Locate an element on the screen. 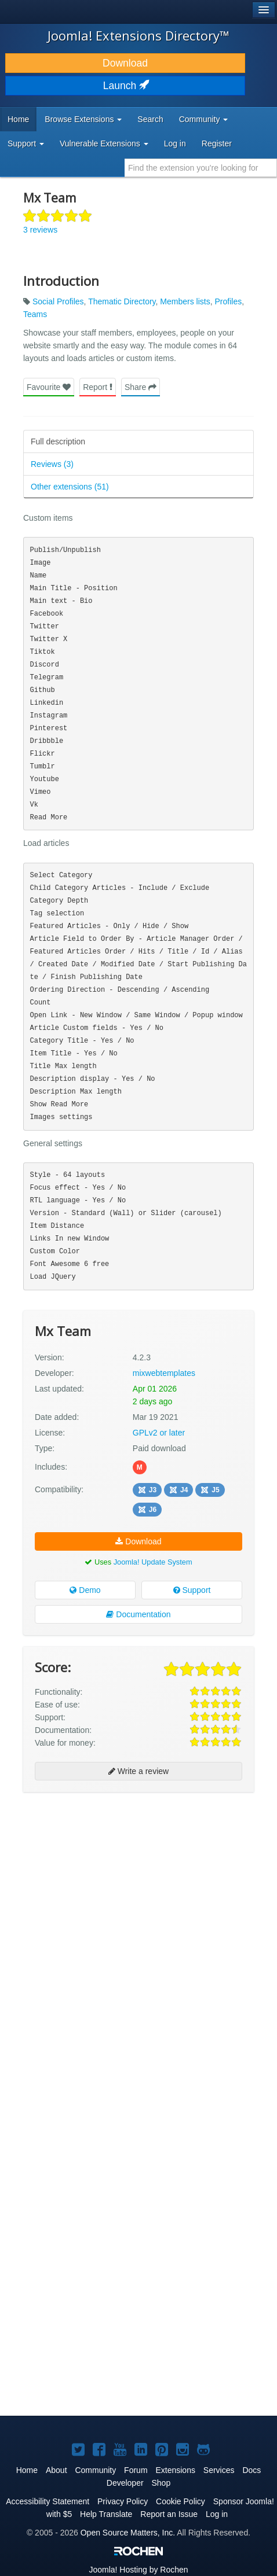  Reviews (3) is located at coordinates (52, 464).